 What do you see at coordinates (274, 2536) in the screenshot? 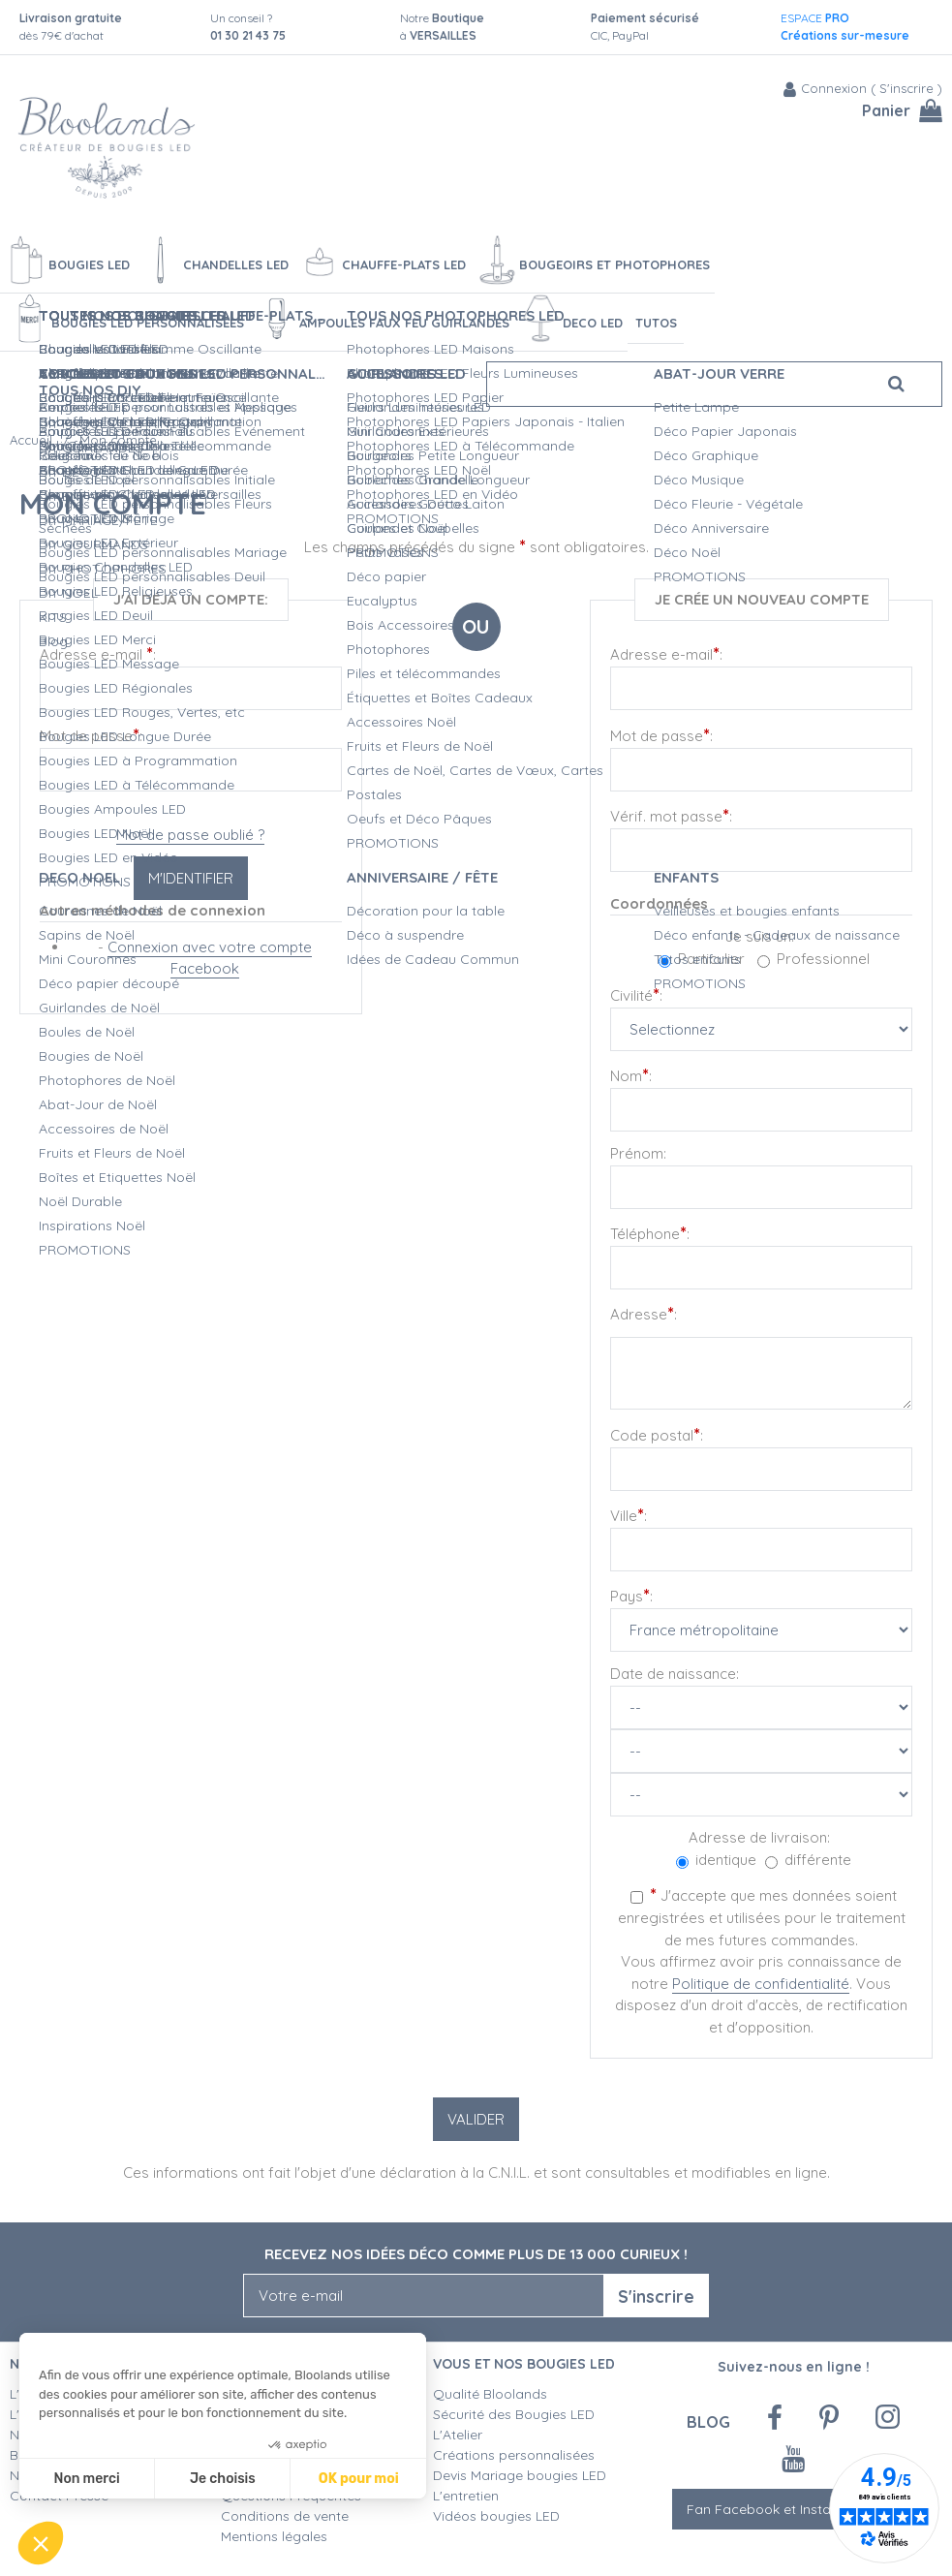
I see `Mentions légales` at bounding box center [274, 2536].